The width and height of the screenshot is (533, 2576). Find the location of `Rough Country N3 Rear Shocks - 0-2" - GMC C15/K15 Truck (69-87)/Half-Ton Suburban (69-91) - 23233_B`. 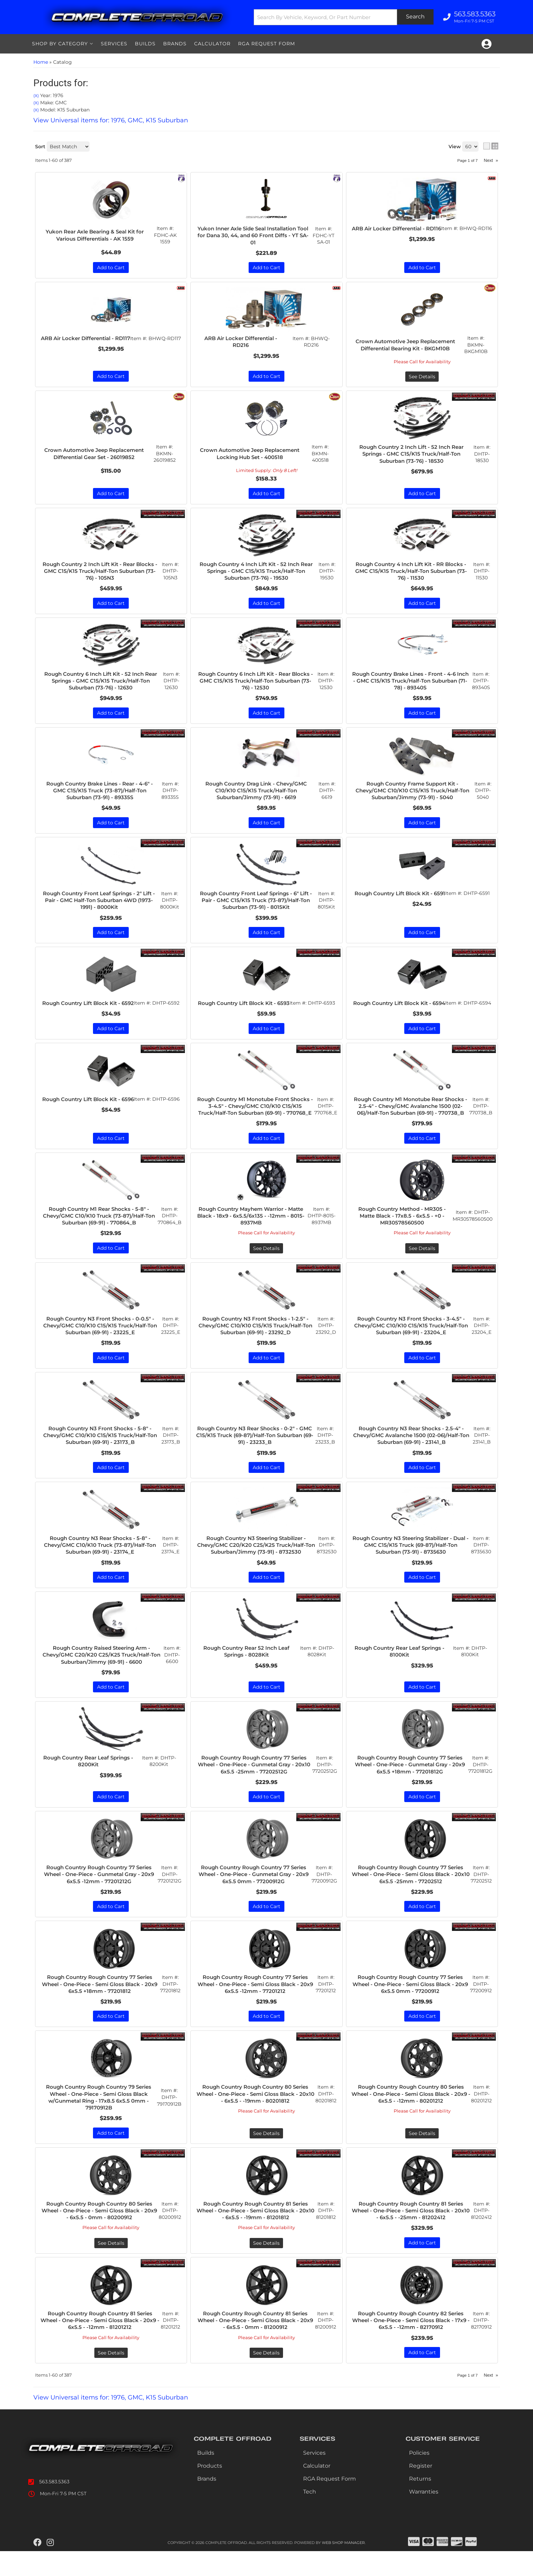

Rough Country N3 Rear Shocks - 0-2" - GMC C15/K15 Truck (69-87)/Half-Ton Suburban (69-91) - 23233_B is located at coordinates (255, 1454).